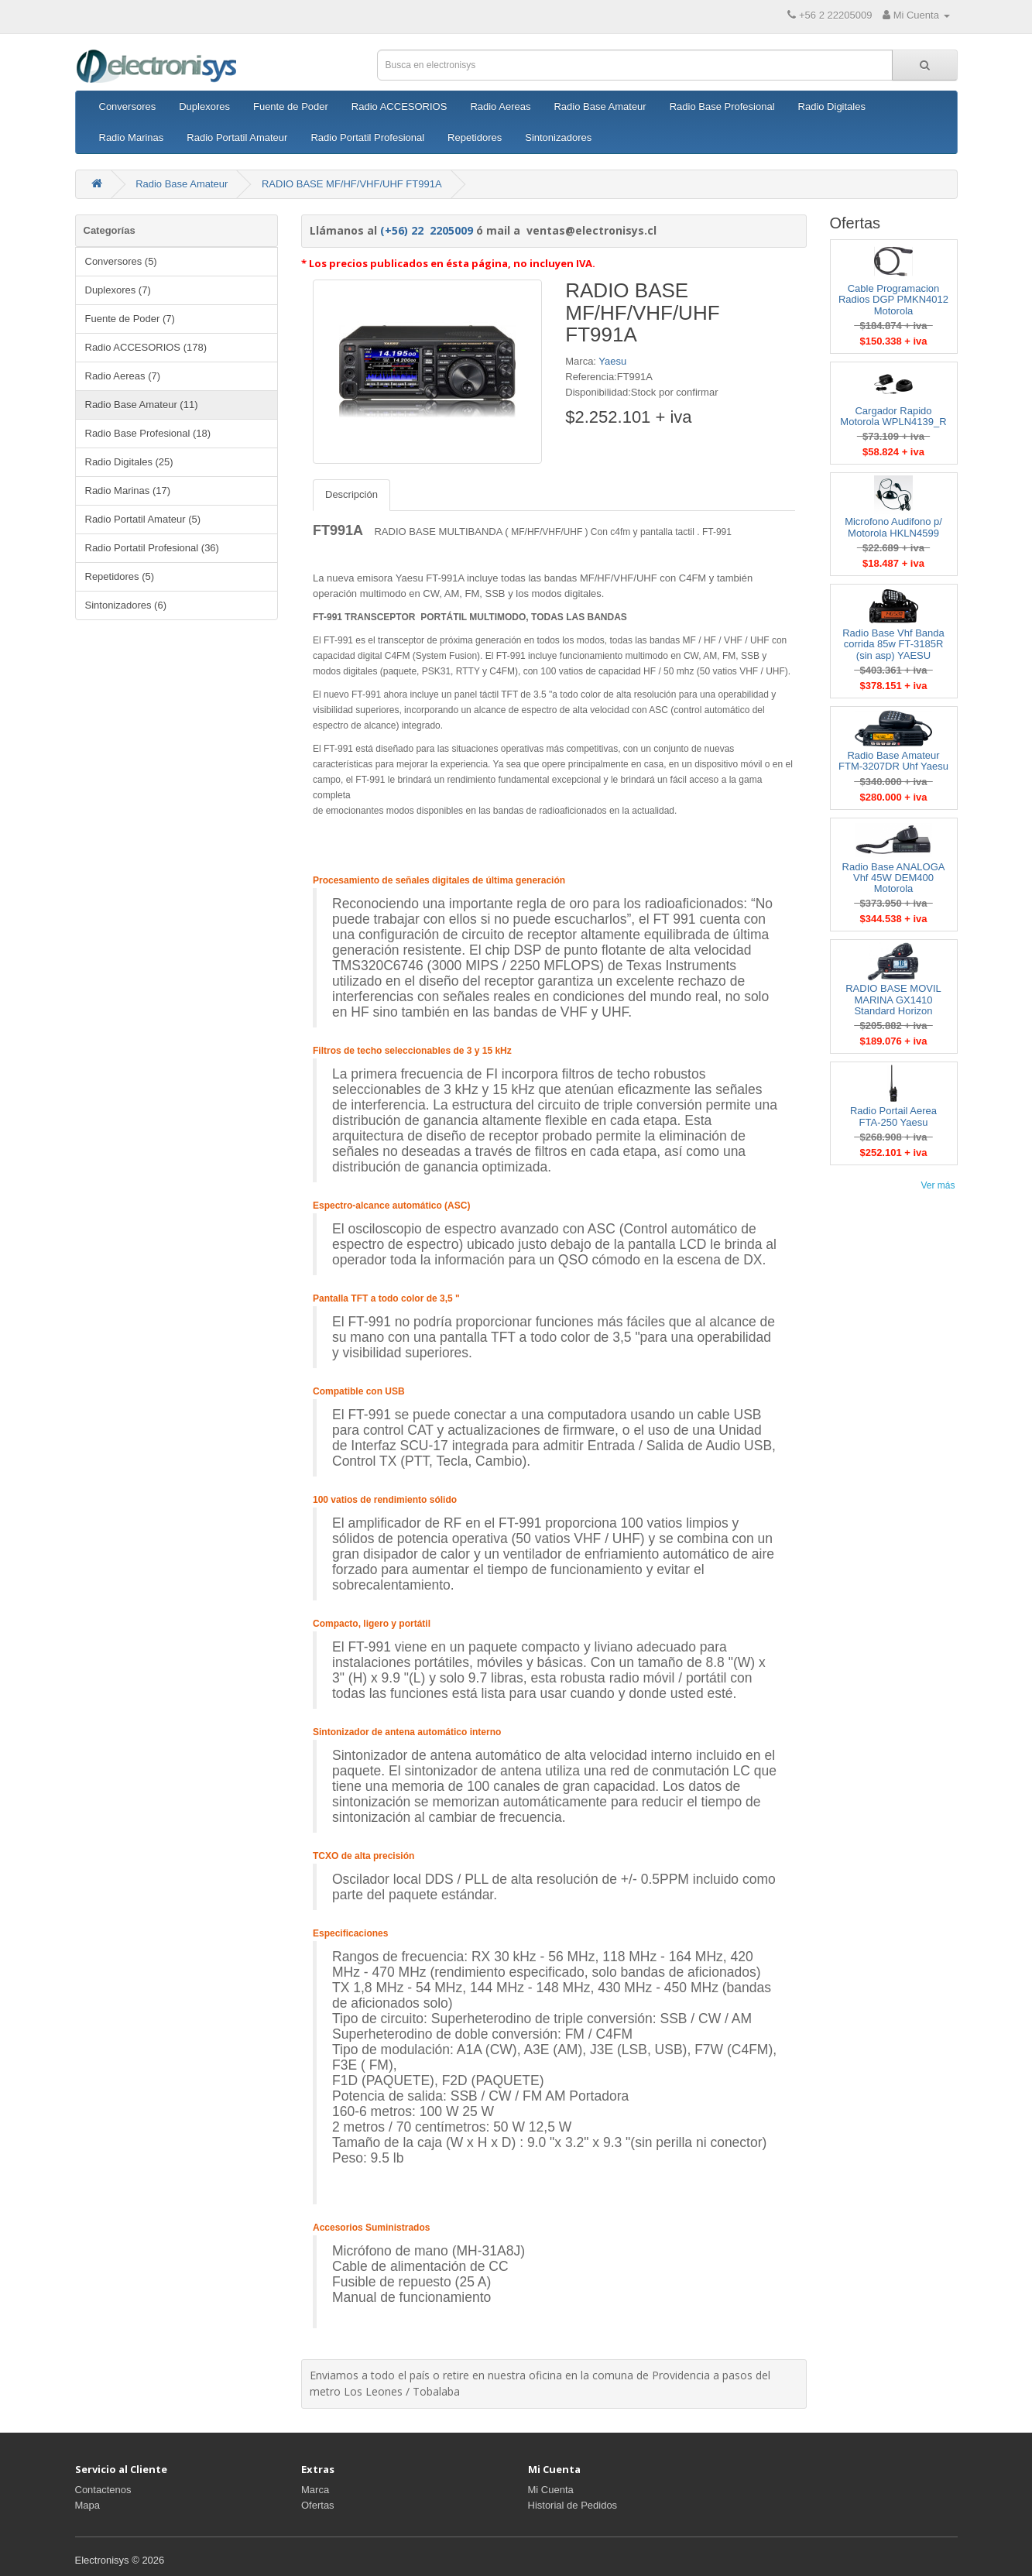 Image resolution: width=1032 pixels, height=2576 pixels. Describe the element at coordinates (129, 462) in the screenshot. I see `Radio Digitales (25)` at that location.